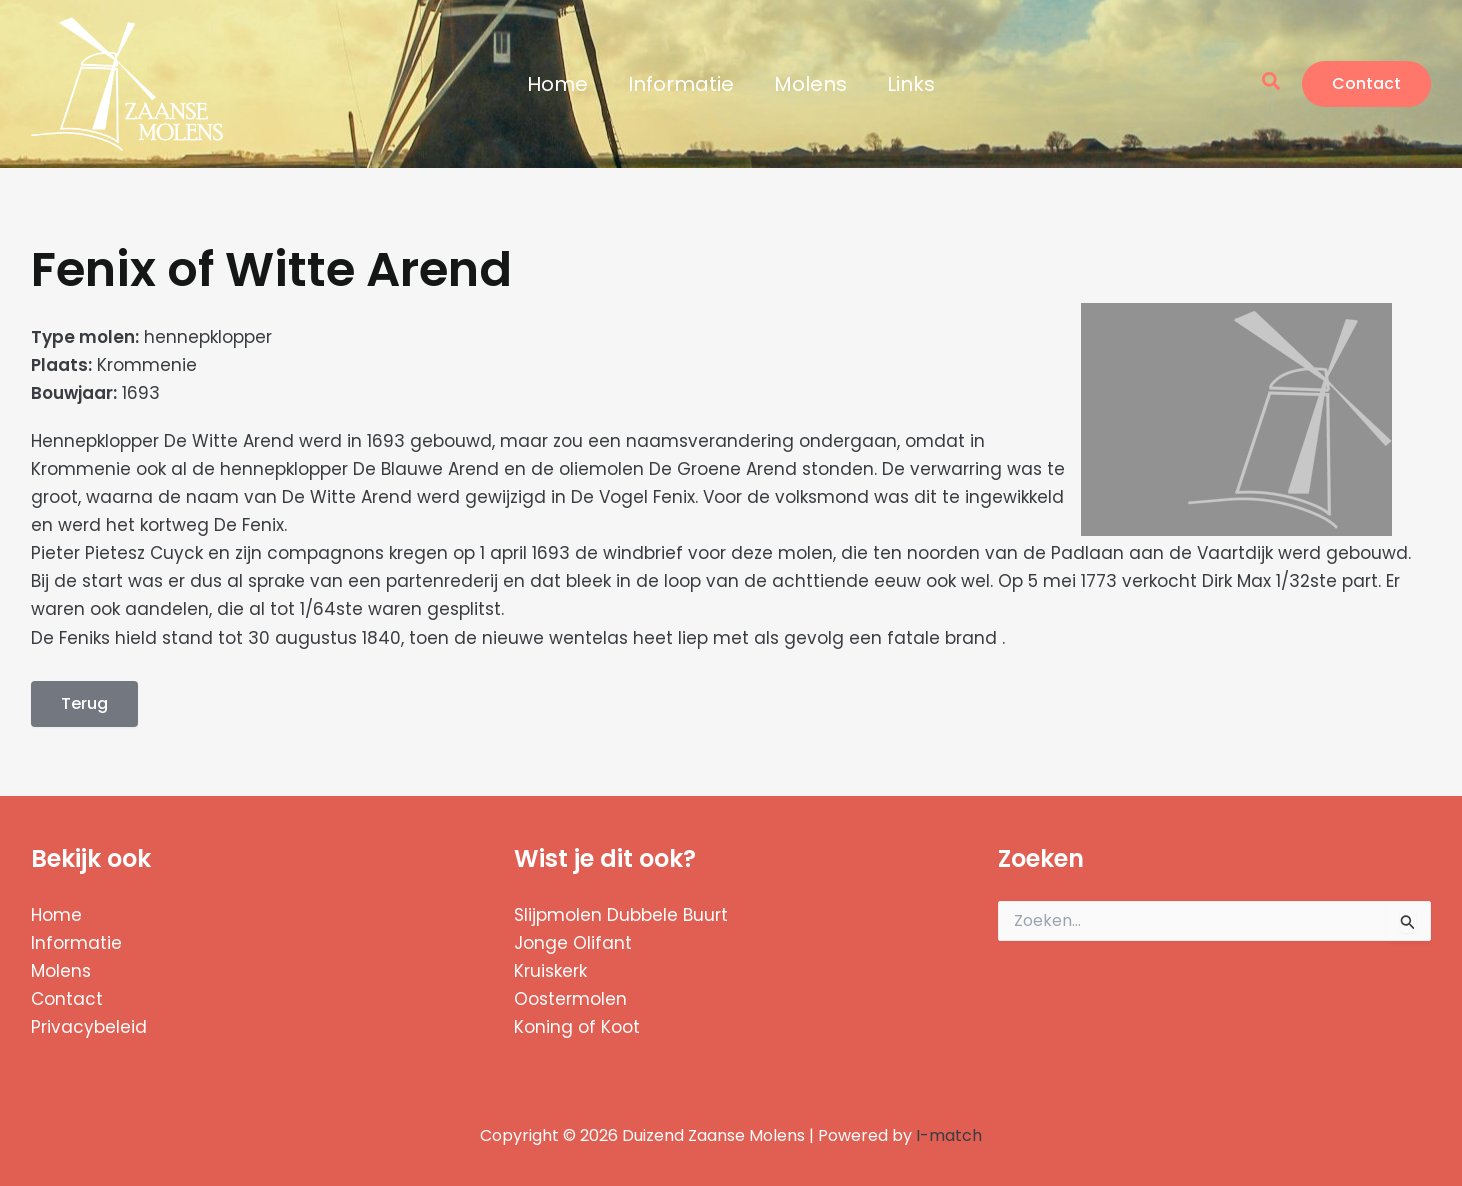 The image size is (1462, 1186). I want to click on Terug, so click(84, 703).